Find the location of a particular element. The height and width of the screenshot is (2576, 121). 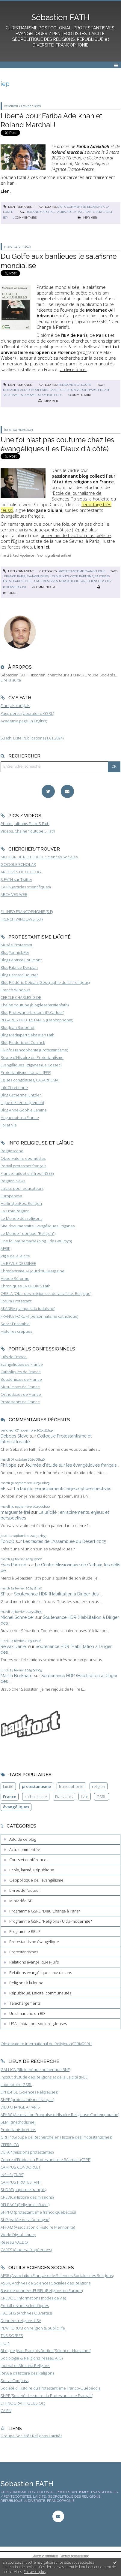

Lien. is located at coordinates (6, 191).